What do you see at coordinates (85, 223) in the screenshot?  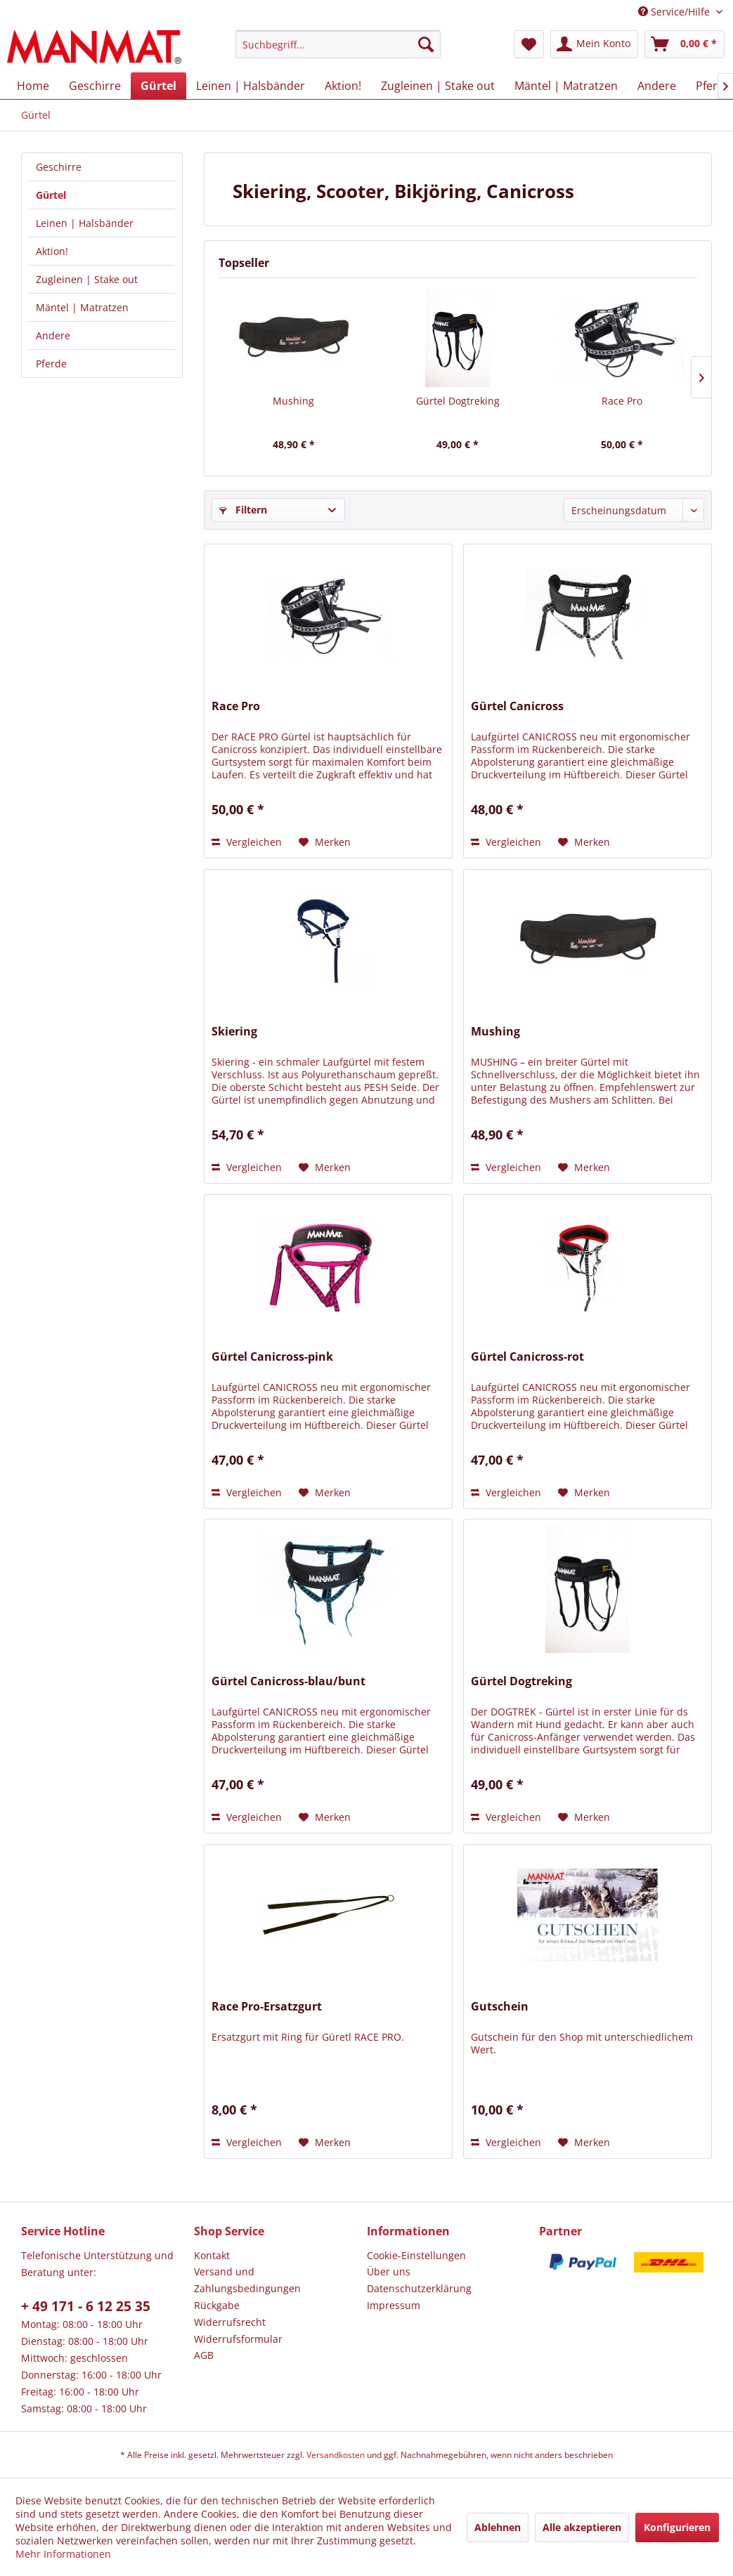 I see `Leinen | Halsbänder` at bounding box center [85, 223].